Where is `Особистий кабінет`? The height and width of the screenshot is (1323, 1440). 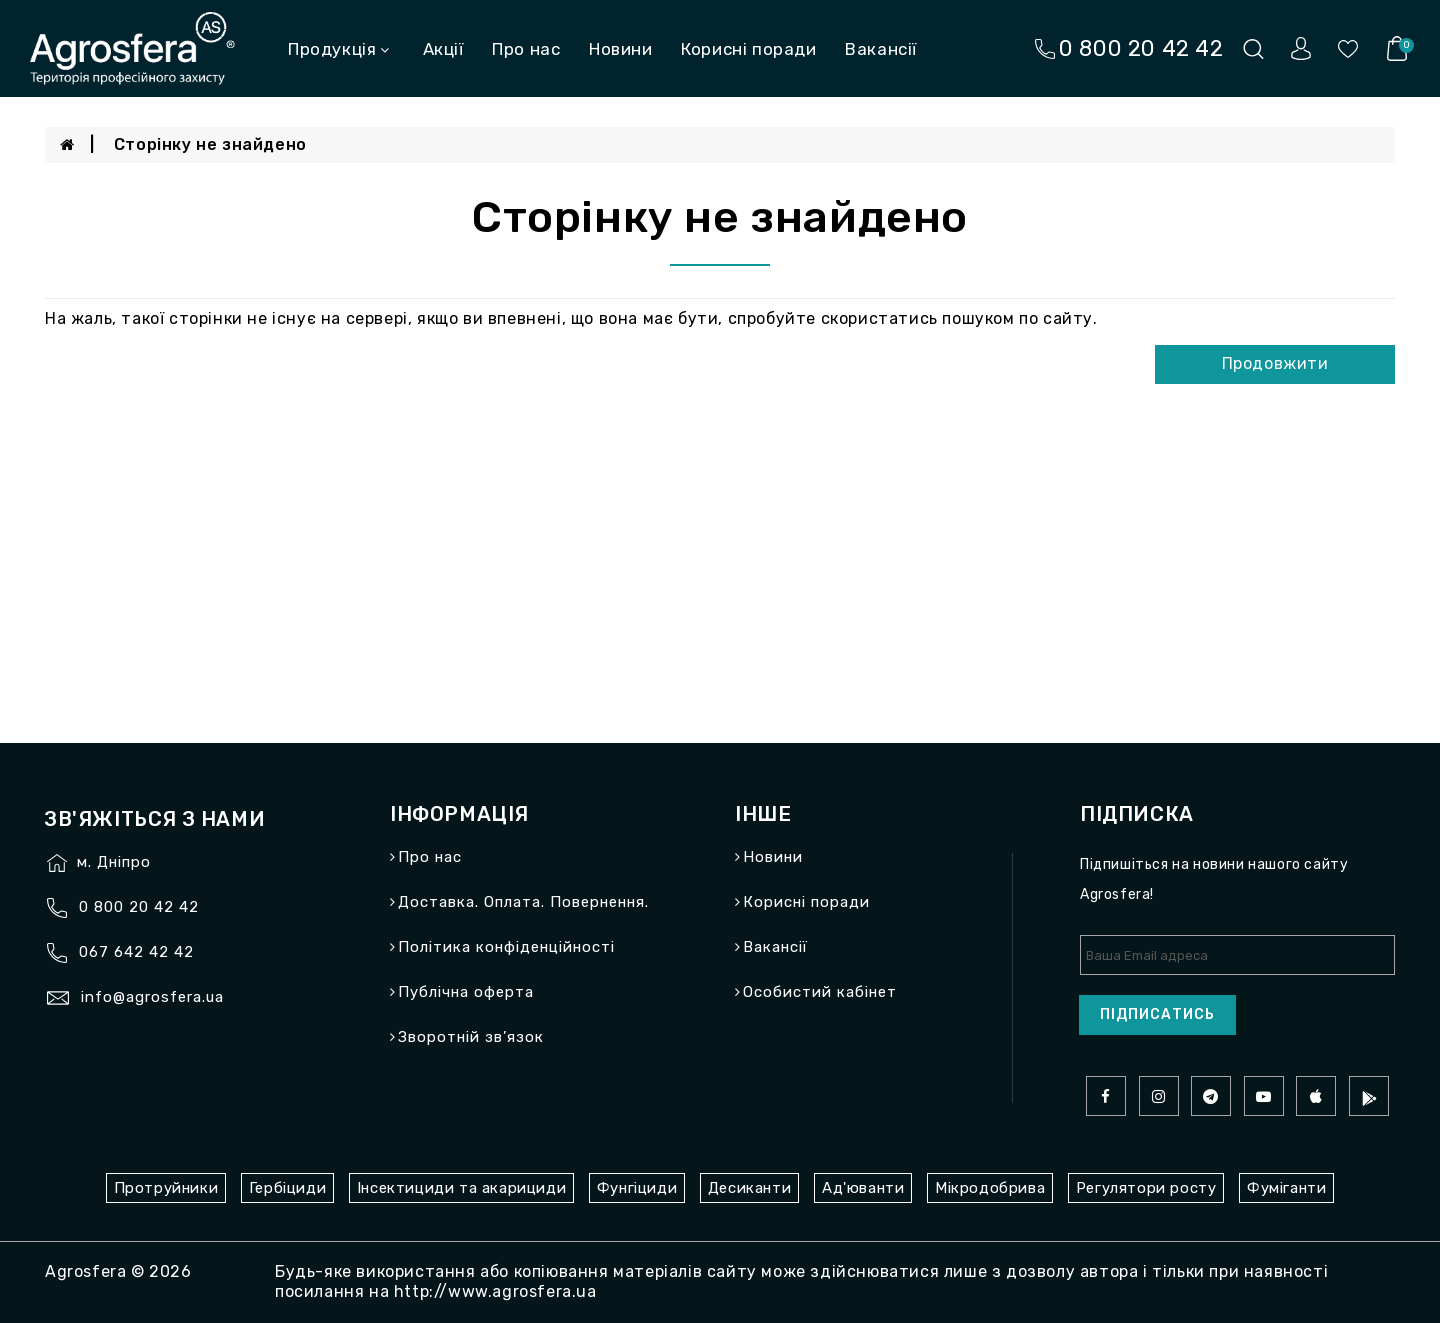 Особистий кабінет is located at coordinates (820, 992).